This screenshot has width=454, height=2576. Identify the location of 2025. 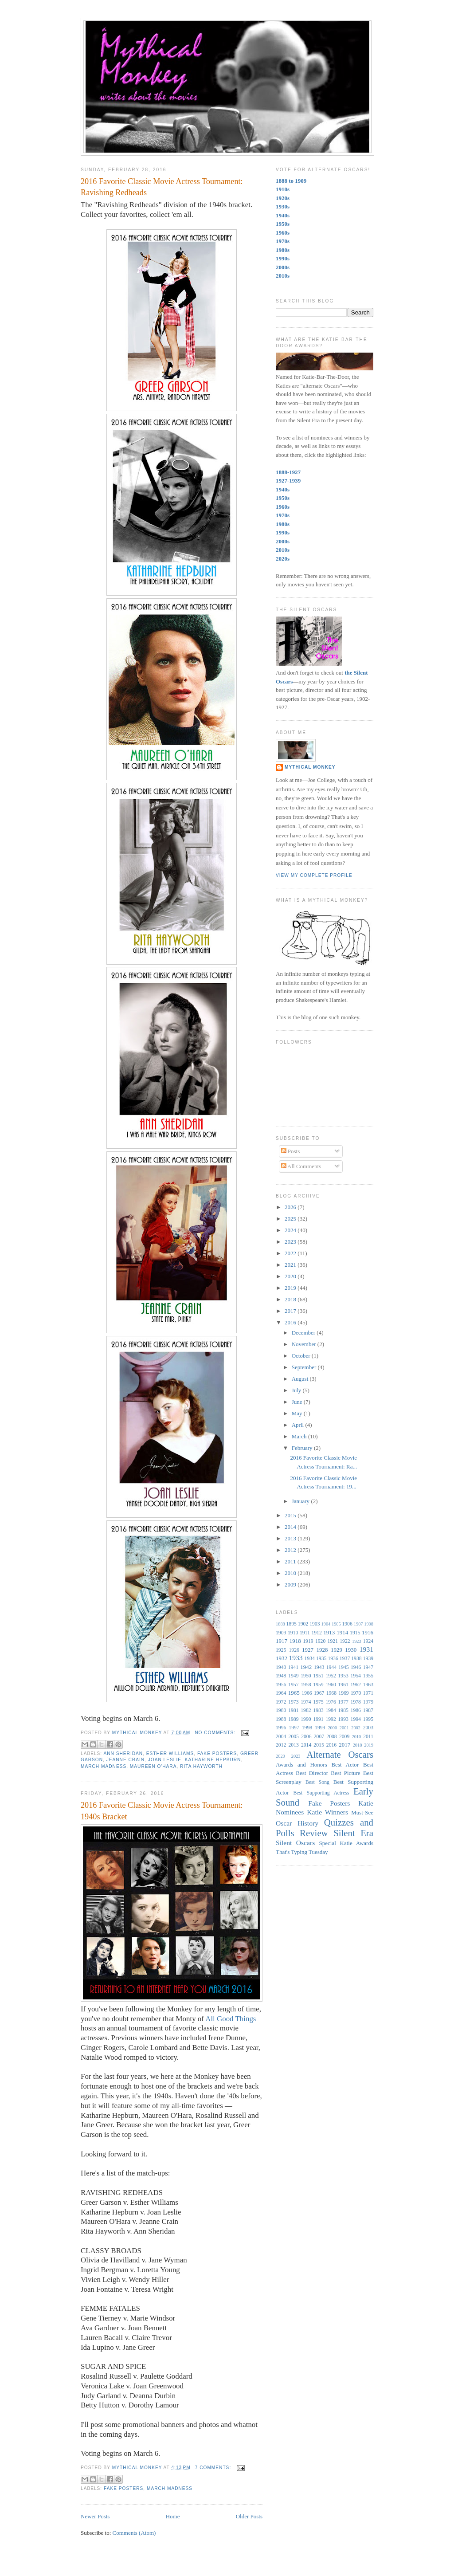
(291, 1218).